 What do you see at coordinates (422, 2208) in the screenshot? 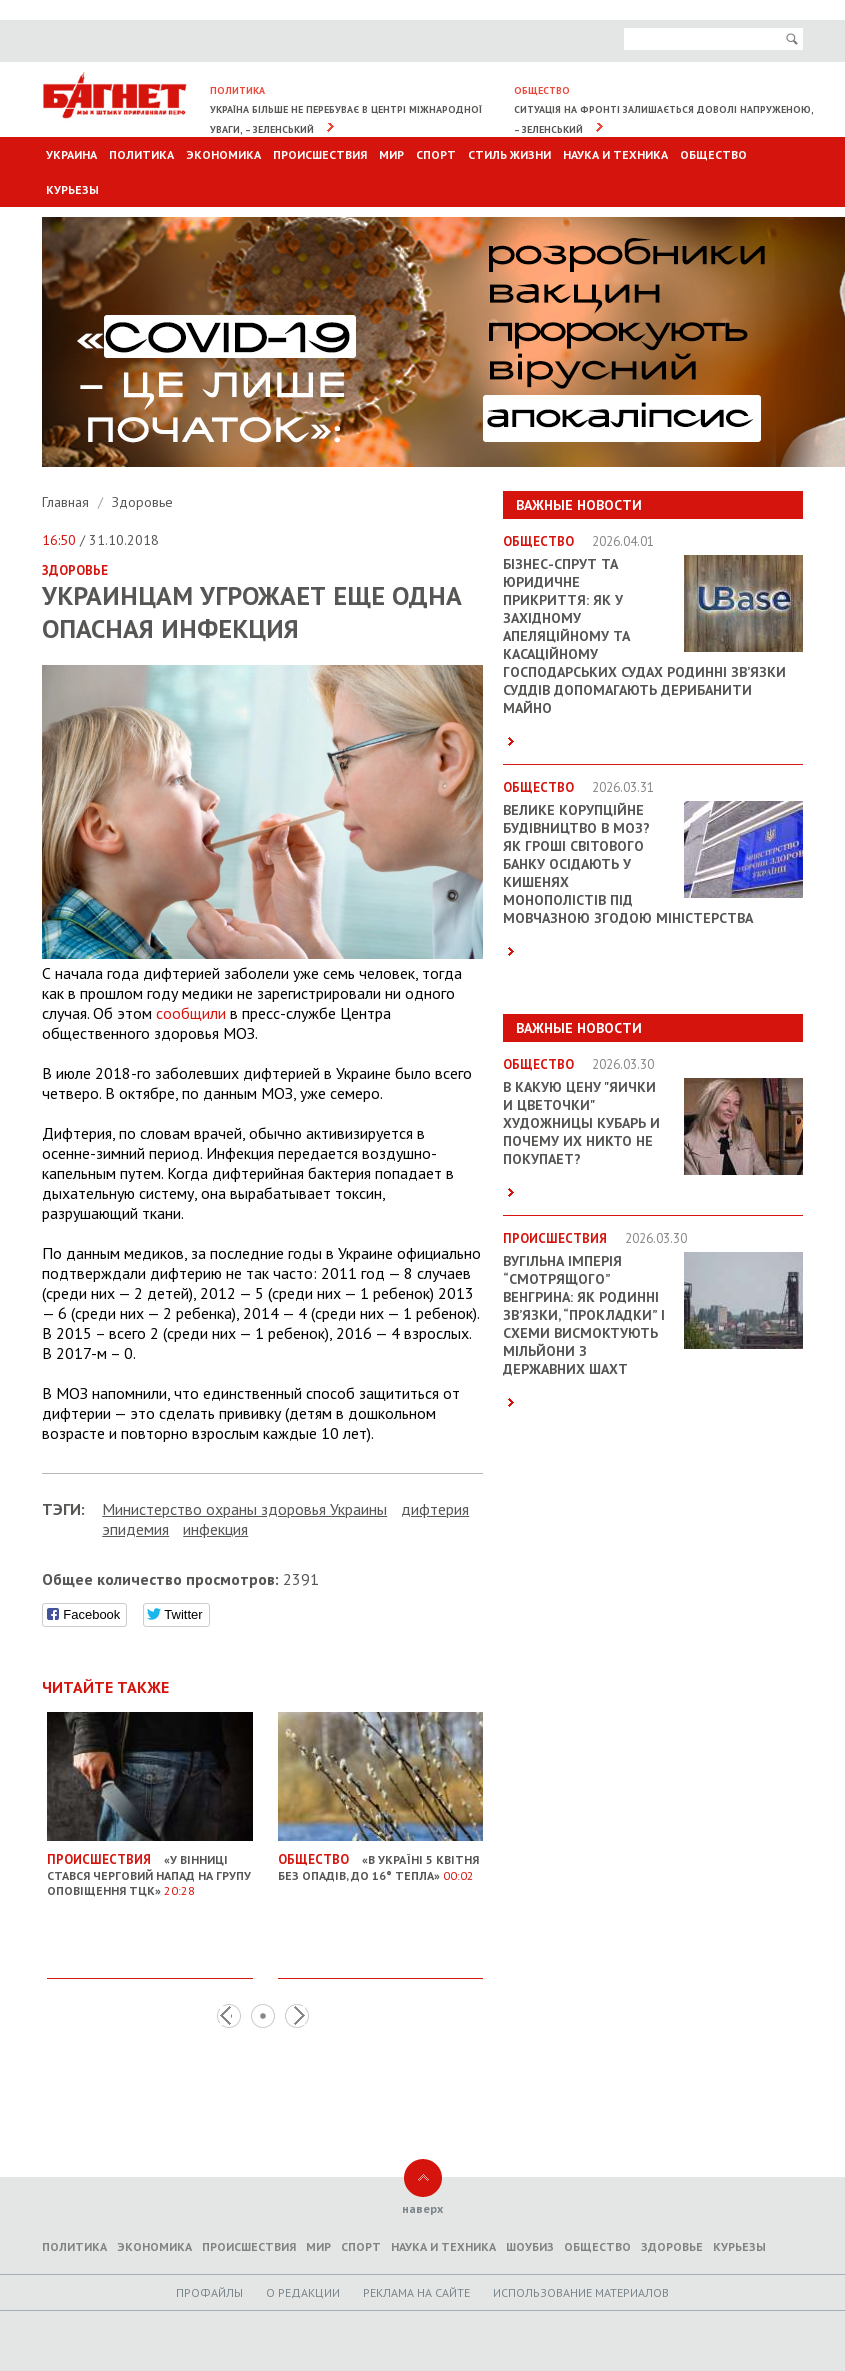
I see `наверх` at bounding box center [422, 2208].